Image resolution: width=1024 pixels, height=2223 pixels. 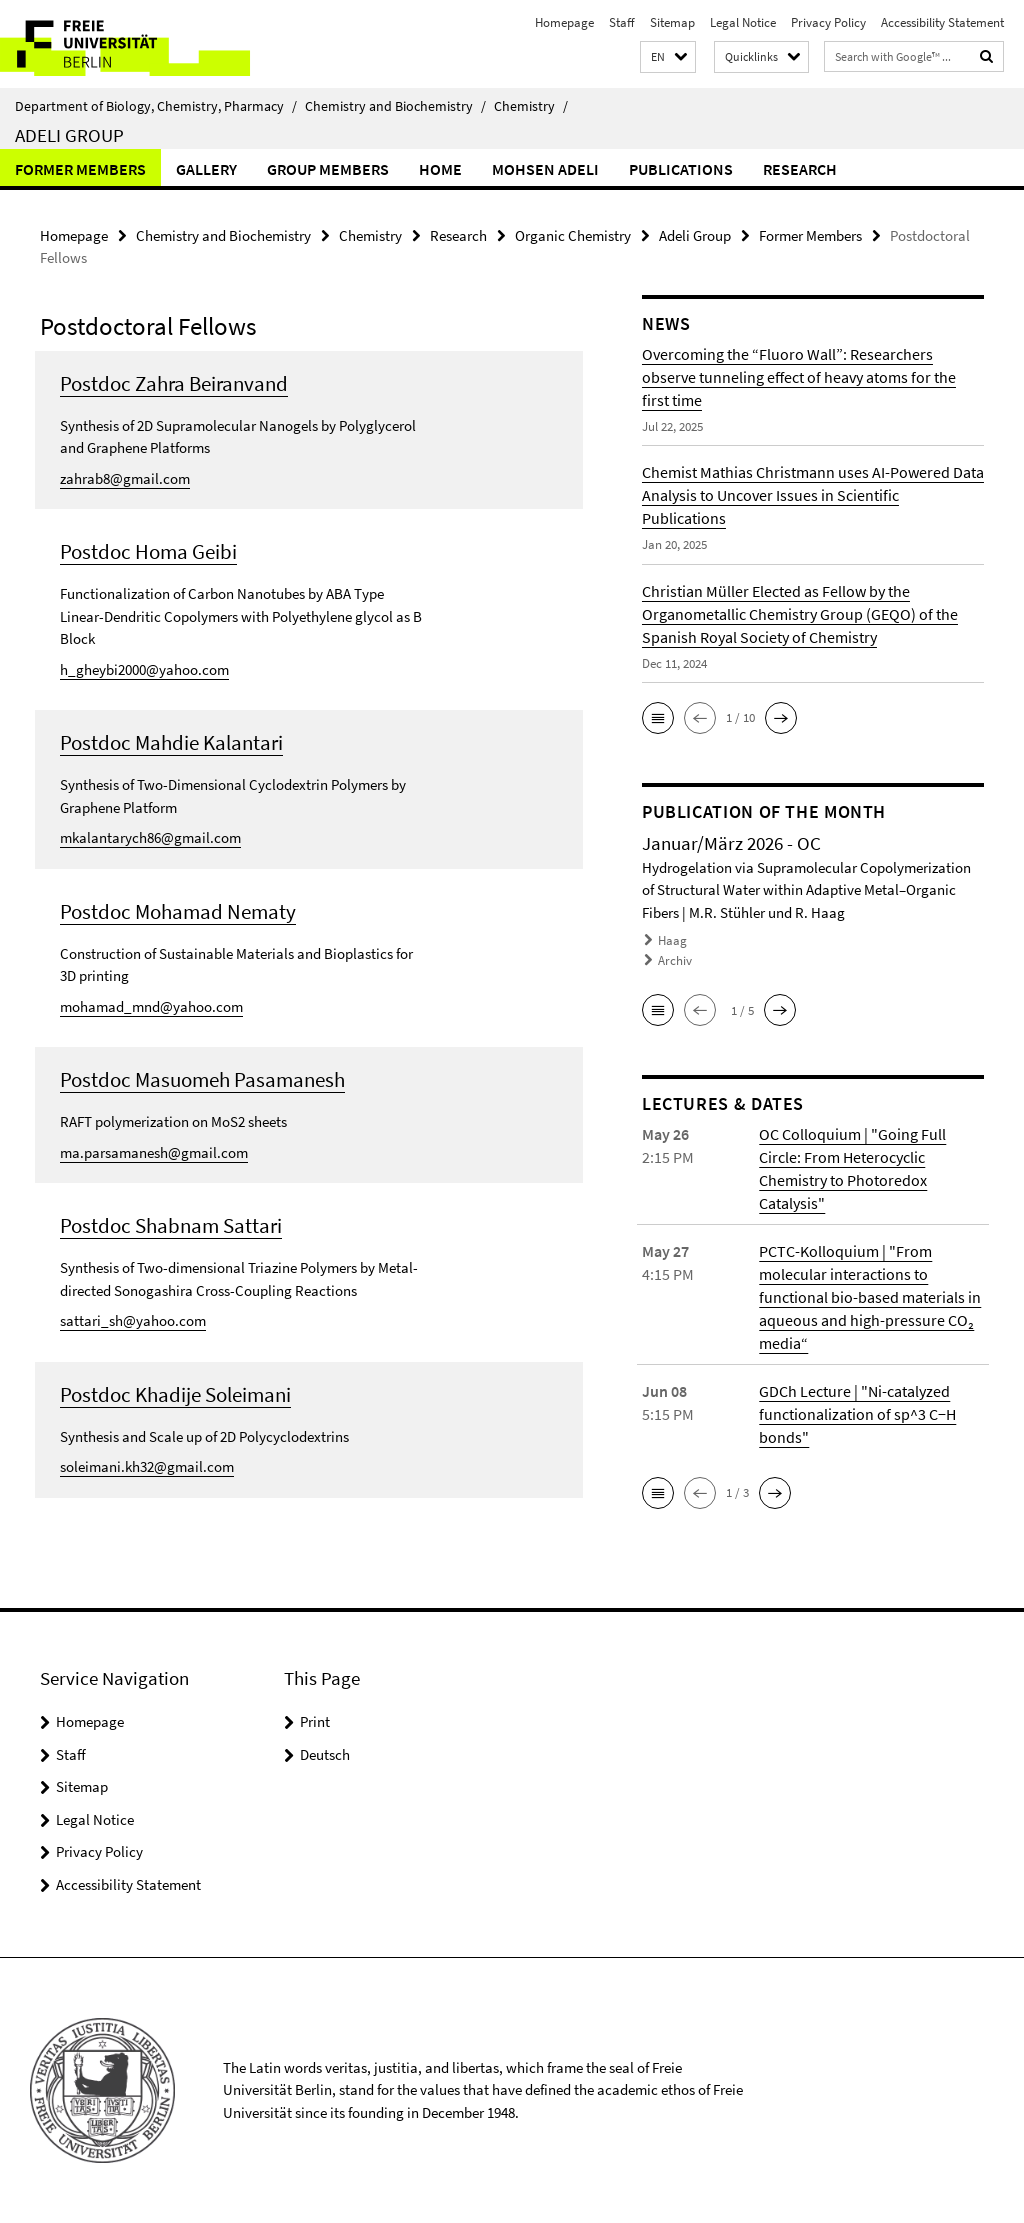 What do you see at coordinates (154, 1152) in the screenshot?
I see `ma.parsamanesh@gmail.com` at bounding box center [154, 1152].